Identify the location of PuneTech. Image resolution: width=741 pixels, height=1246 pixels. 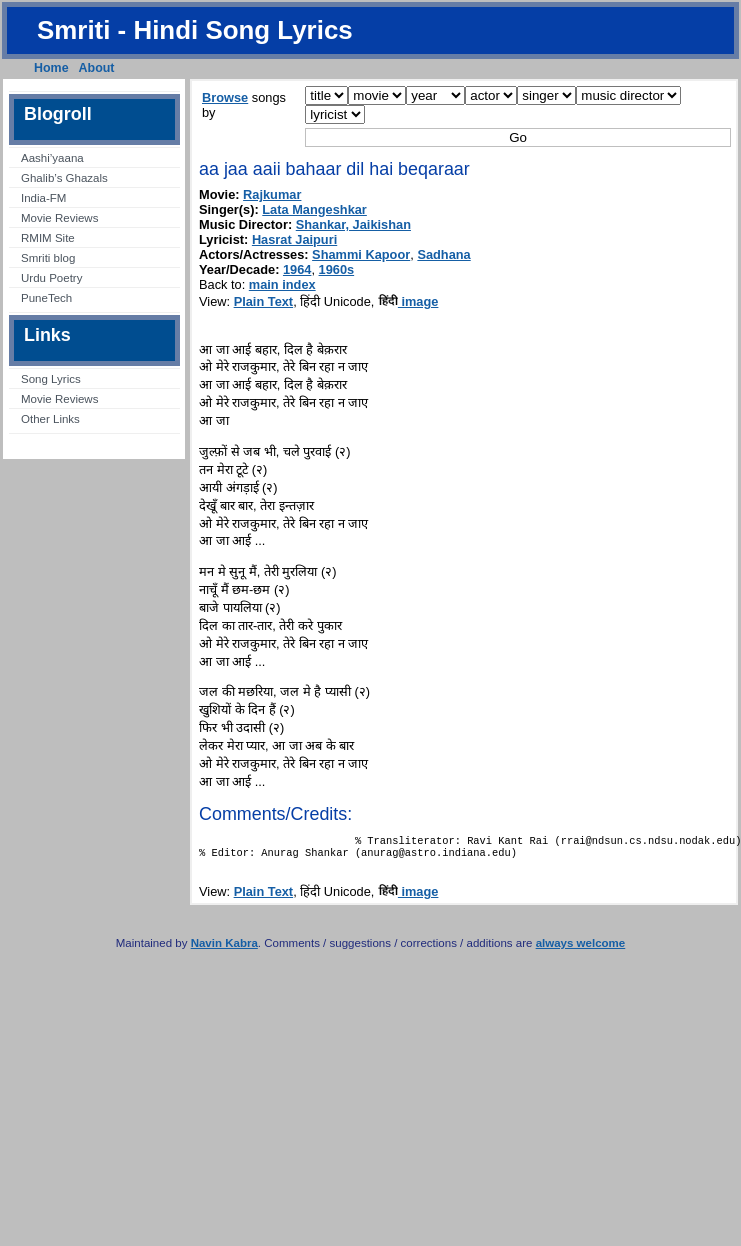
(46, 298).